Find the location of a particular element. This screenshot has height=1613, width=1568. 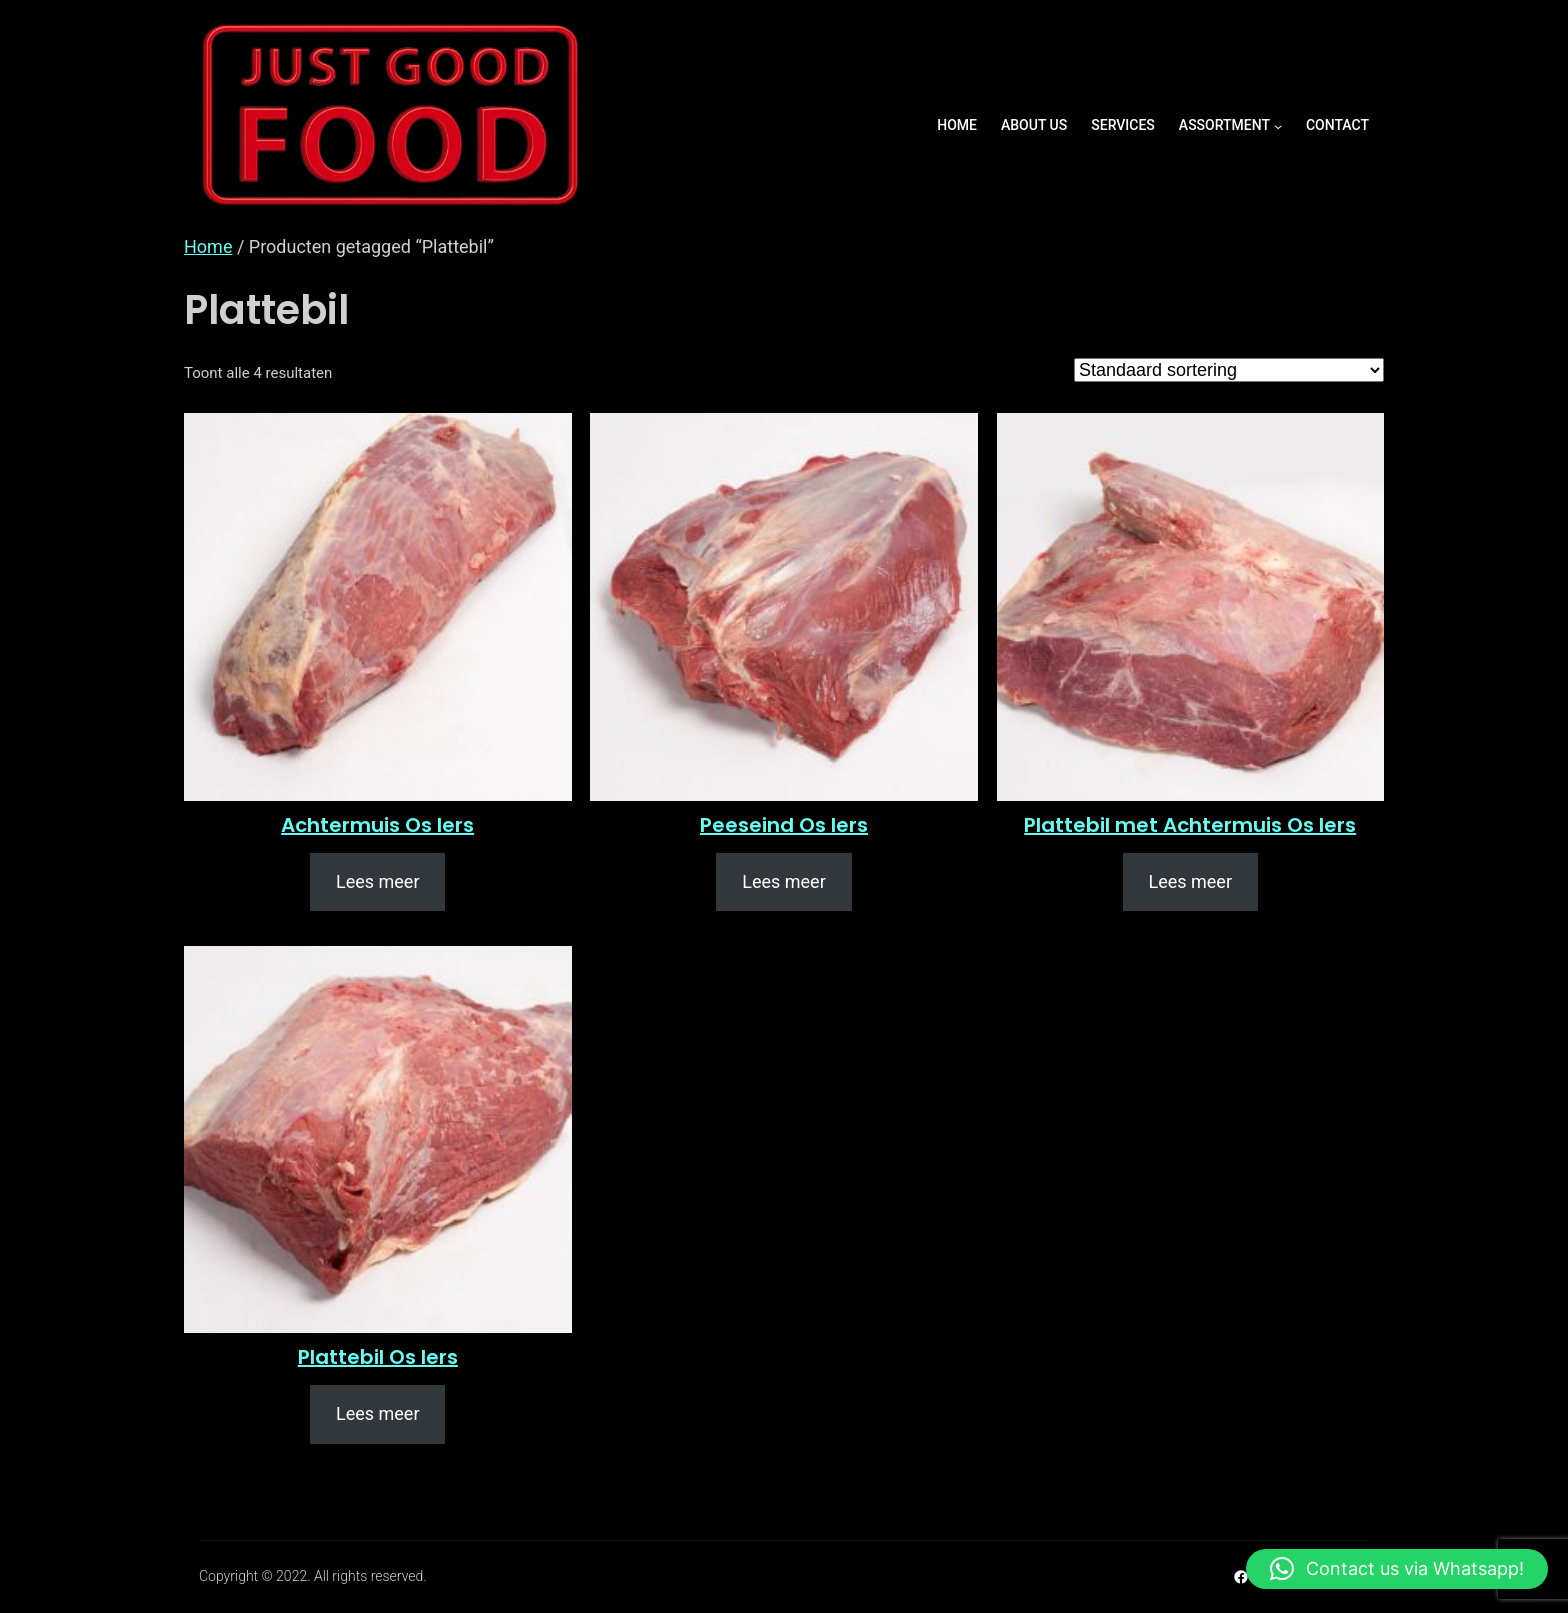

Home is located at coordinates (208, 246).